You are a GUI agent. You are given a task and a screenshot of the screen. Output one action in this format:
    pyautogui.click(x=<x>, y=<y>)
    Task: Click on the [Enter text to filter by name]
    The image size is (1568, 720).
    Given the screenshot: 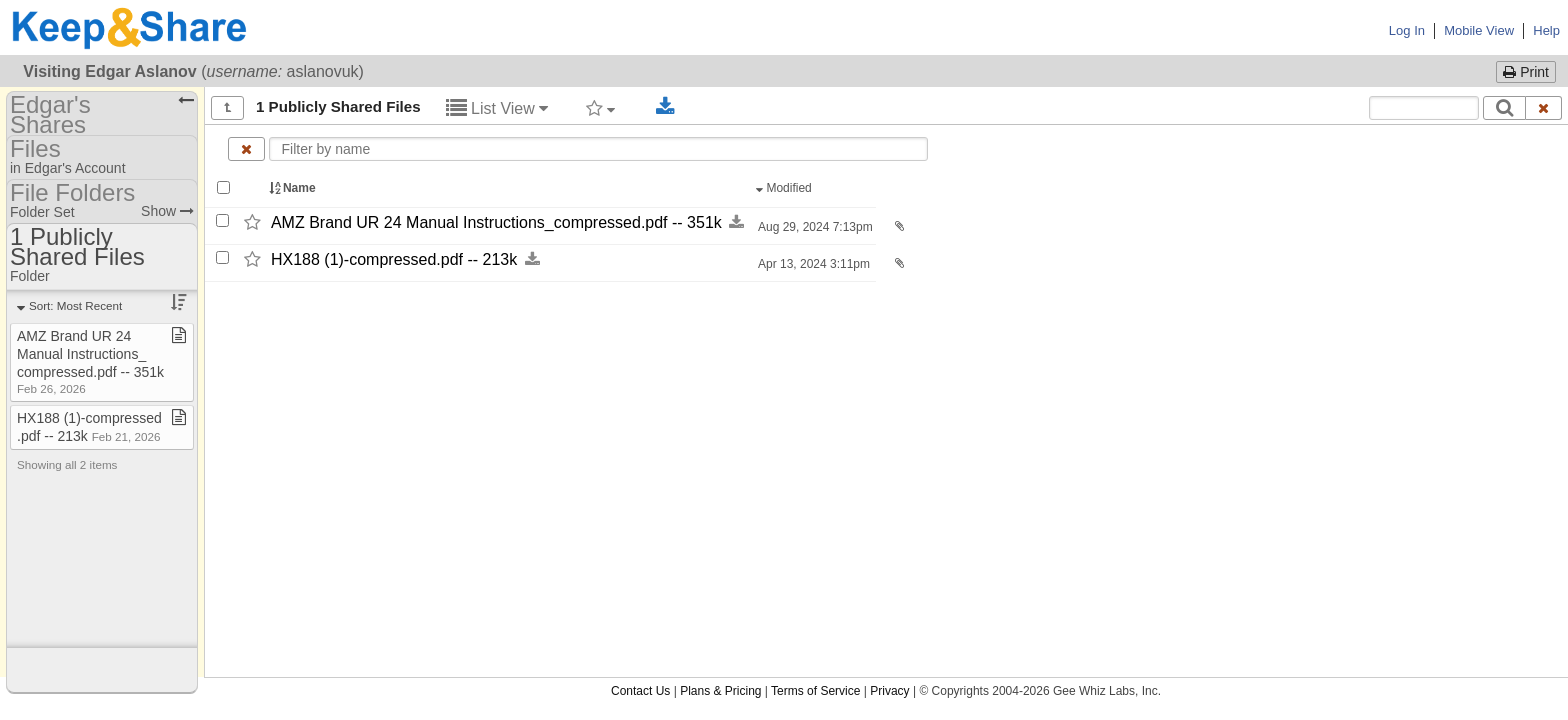 What is the action you would take?
    pyautogui.click(x=598, y=149)
    